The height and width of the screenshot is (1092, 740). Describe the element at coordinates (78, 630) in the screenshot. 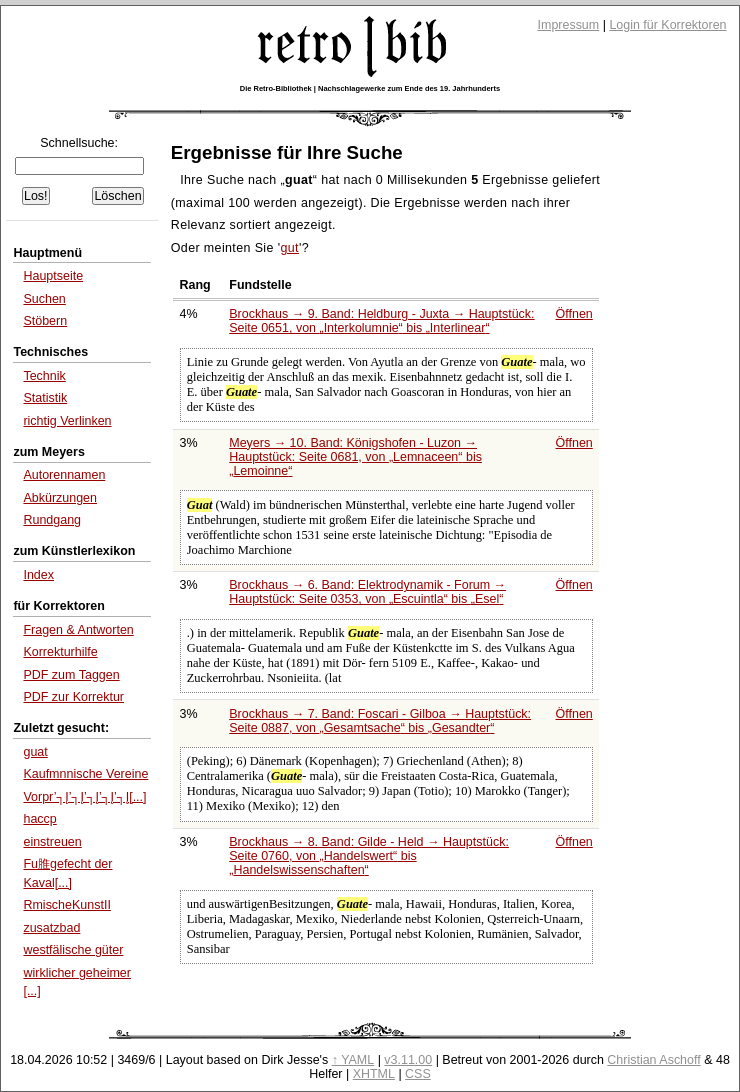

I see `Fragen & Antworten` at that location.